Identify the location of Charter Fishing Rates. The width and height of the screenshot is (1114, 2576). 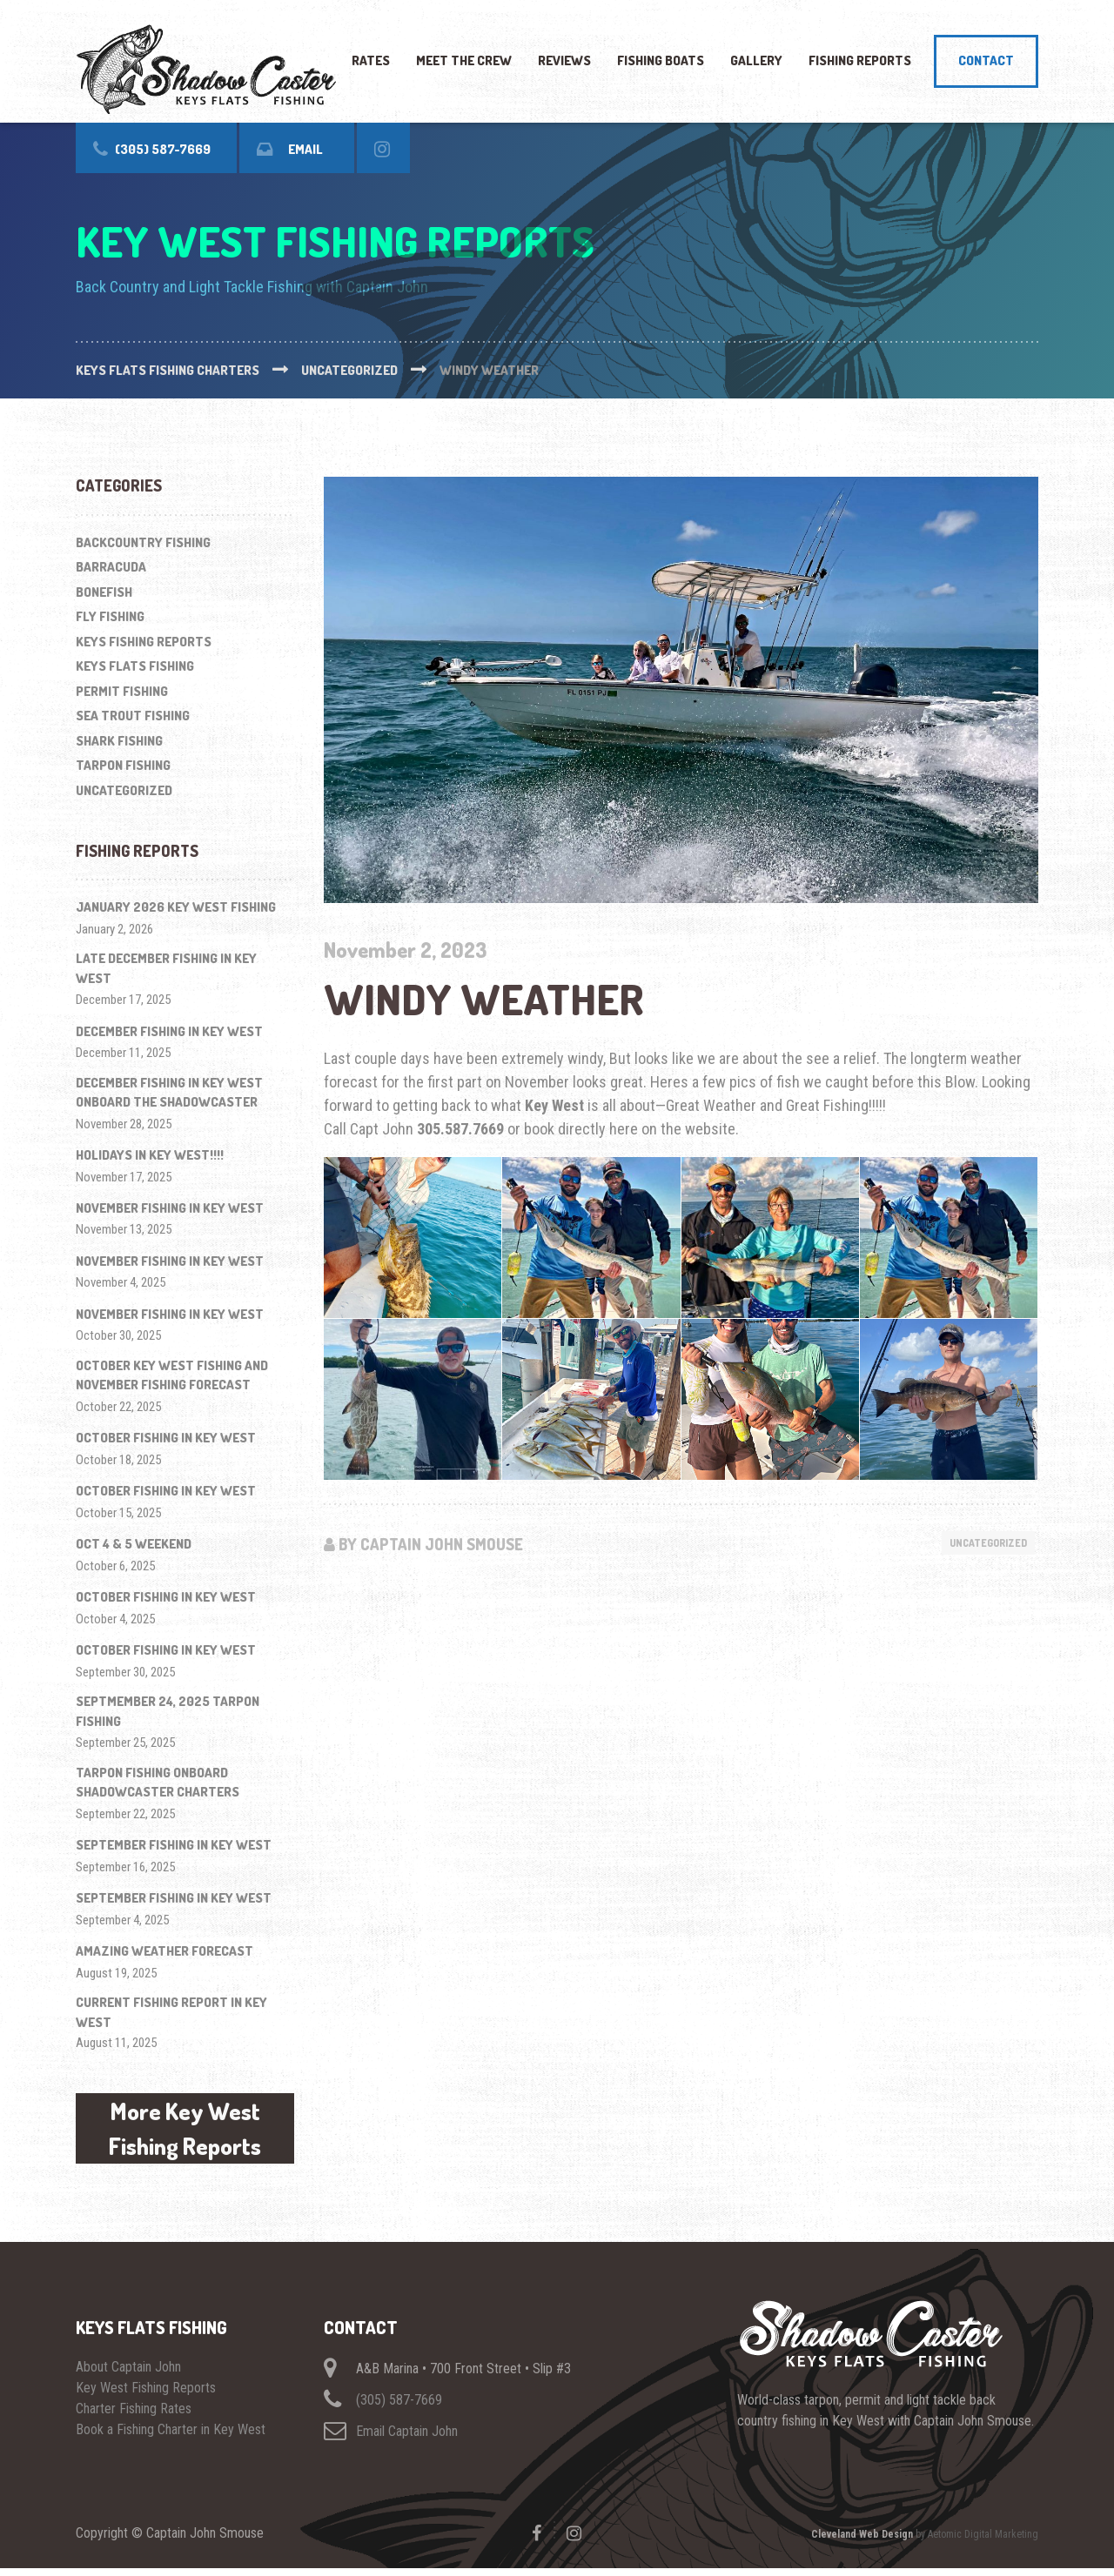
(133, 2416).